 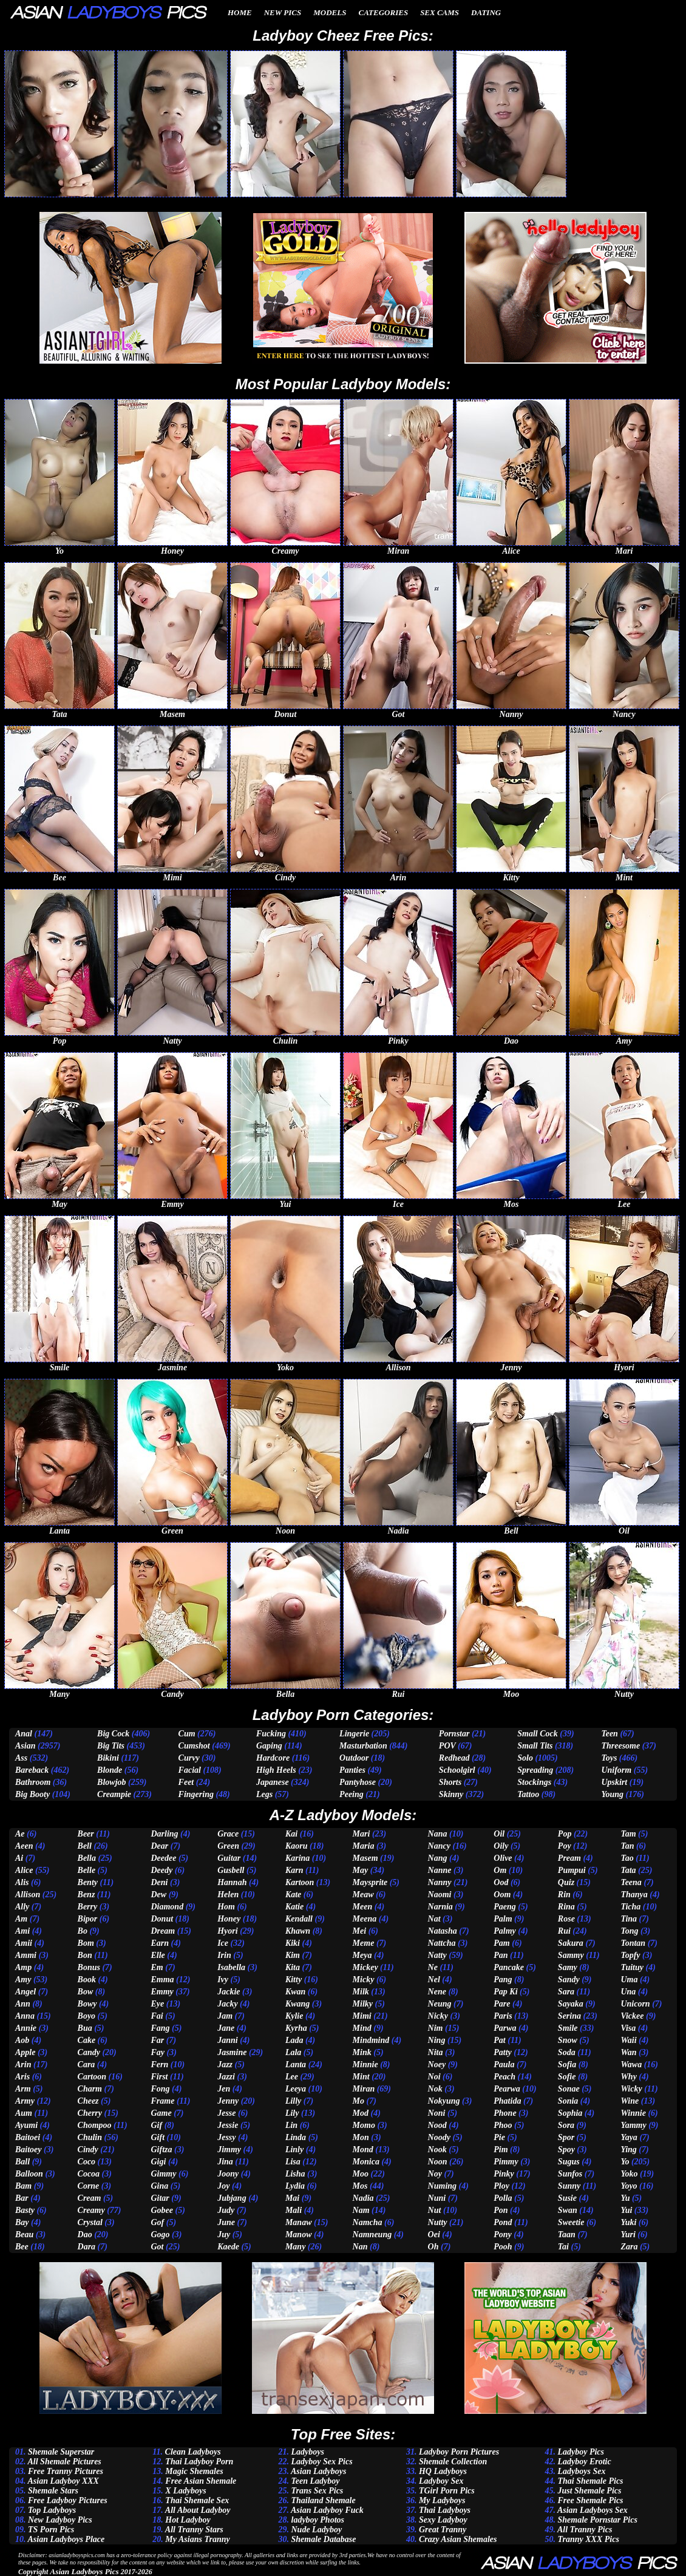 What do you see at coordinates (293, 2210) in the screenshot?
I see `Mali` at bounding box center [293, 2210].